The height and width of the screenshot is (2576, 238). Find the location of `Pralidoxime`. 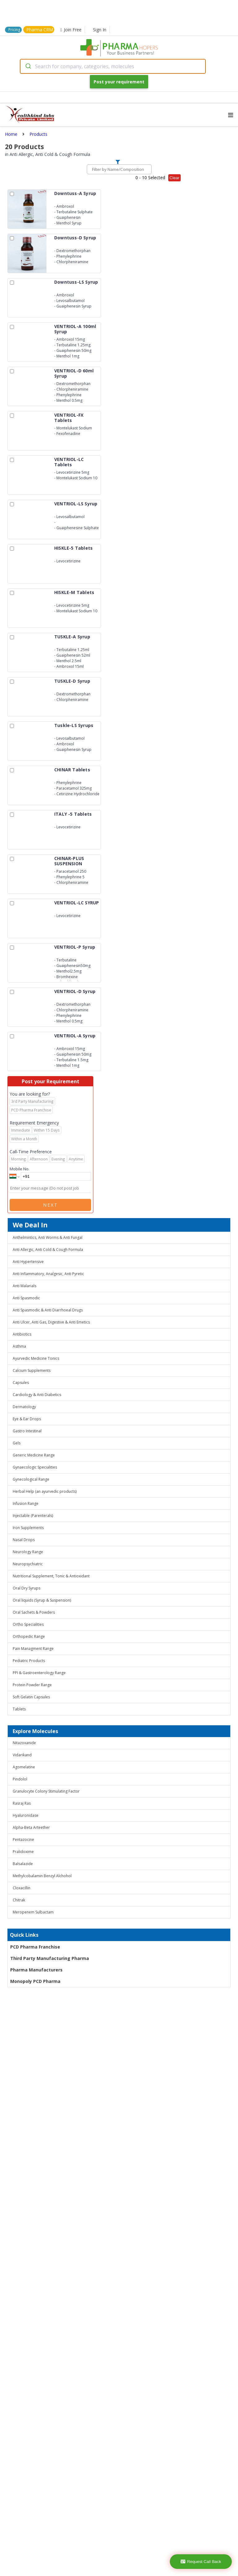

Pralidoxime is located at coordinates (23, 1851).